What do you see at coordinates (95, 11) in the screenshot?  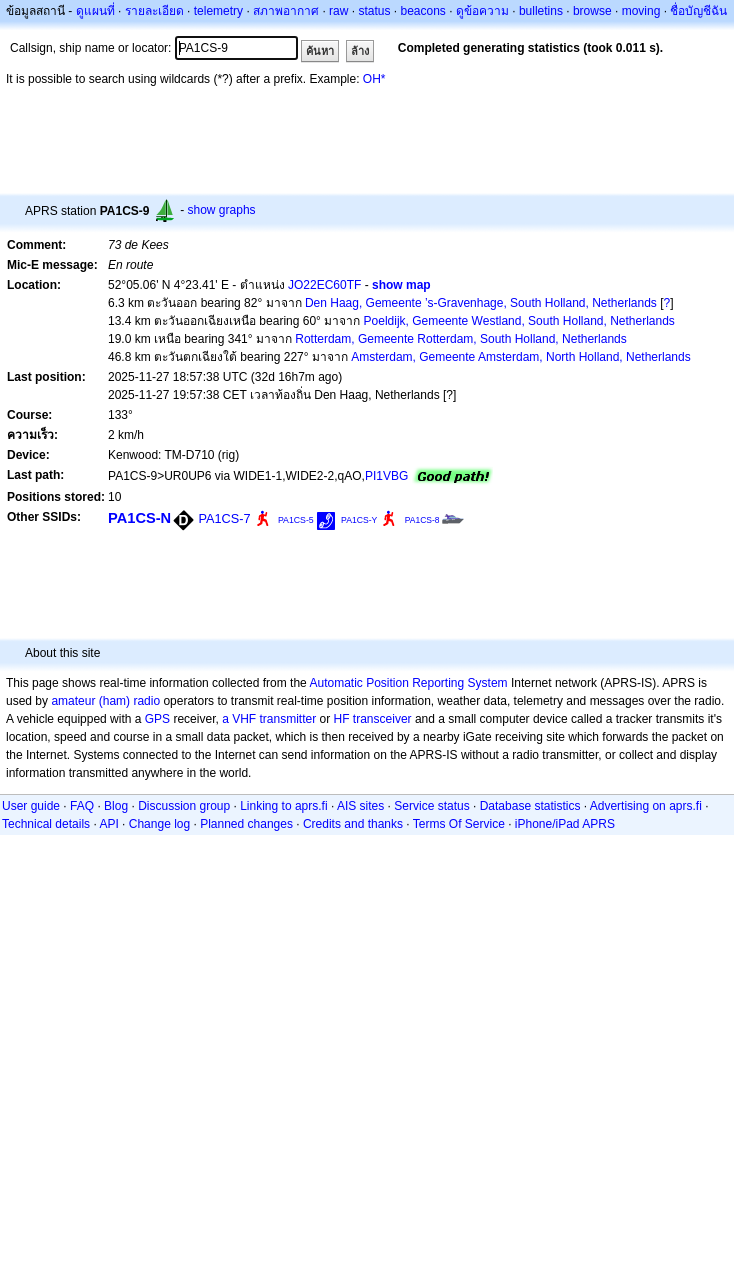 I see `ดูแผนที่` at bounding box center [95, 11].